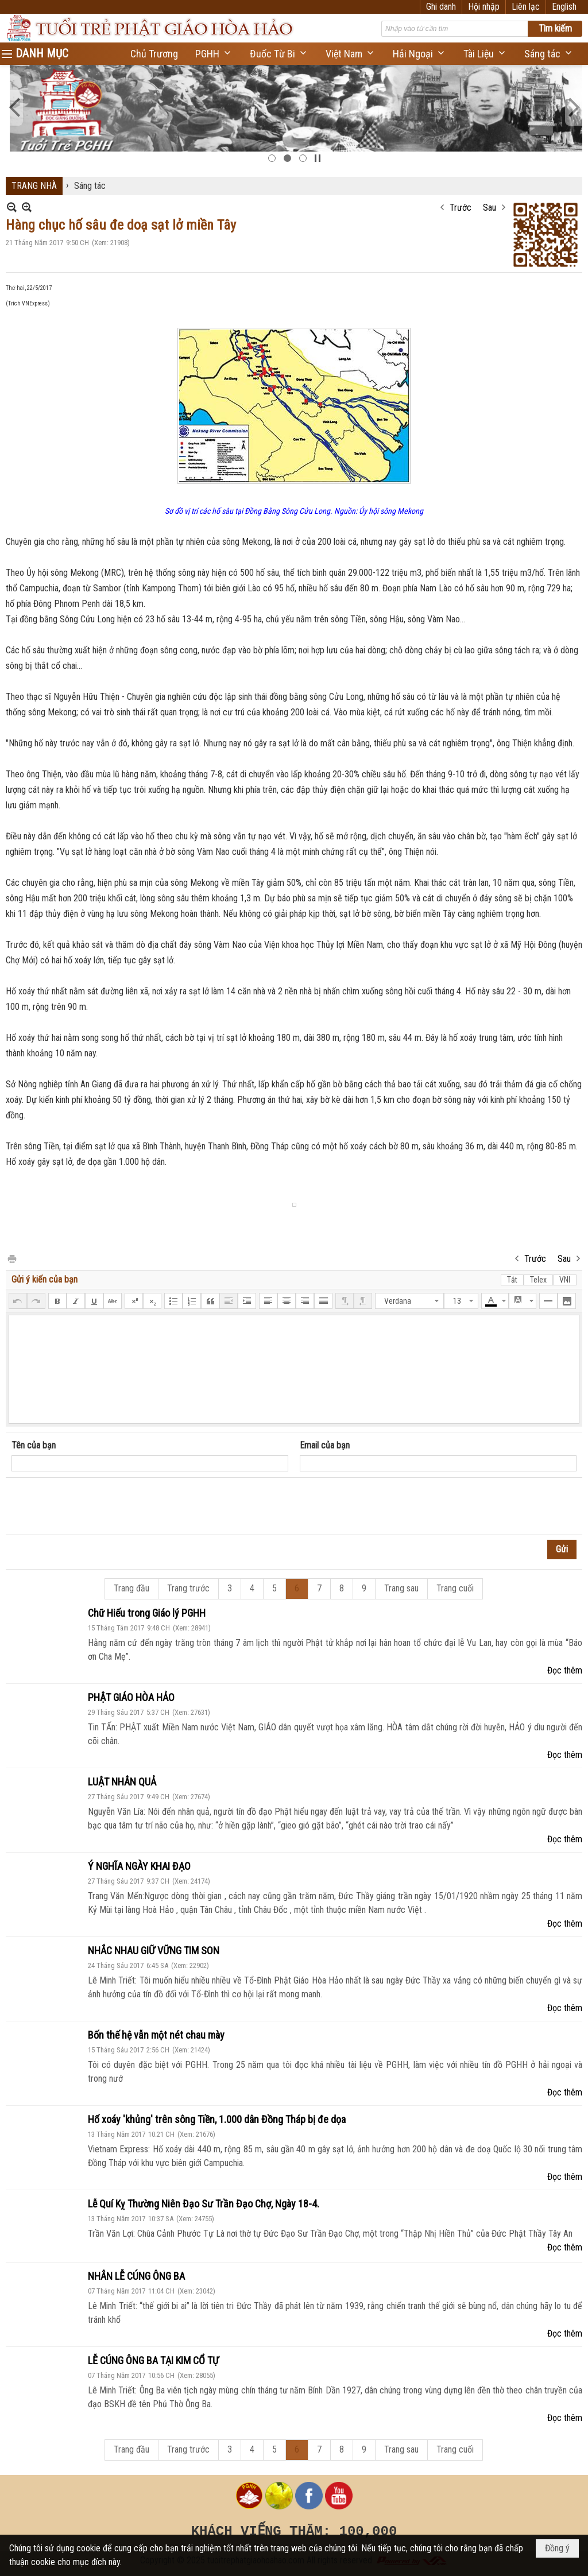 The width and height of the screenshot is (588, 2576). What do you see at coordinates (441, 6) in the screenshot?
I see `Ghi danh` at bounding box center [441, 6].